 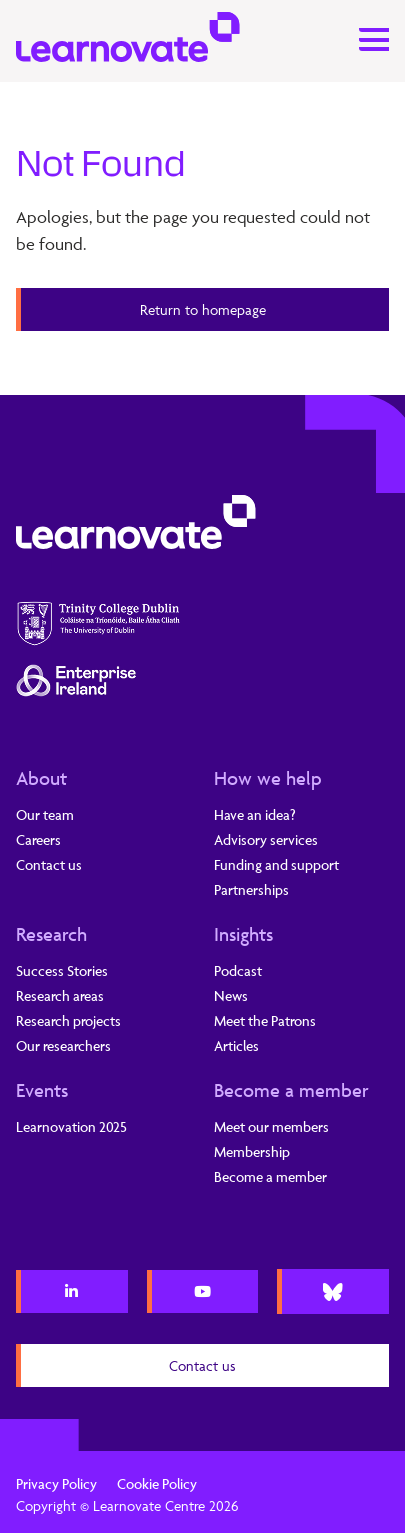 What do you see at coordinates (252, 1151) in the screenshot?
I see `Membership` at bounding box center [252, 1151].